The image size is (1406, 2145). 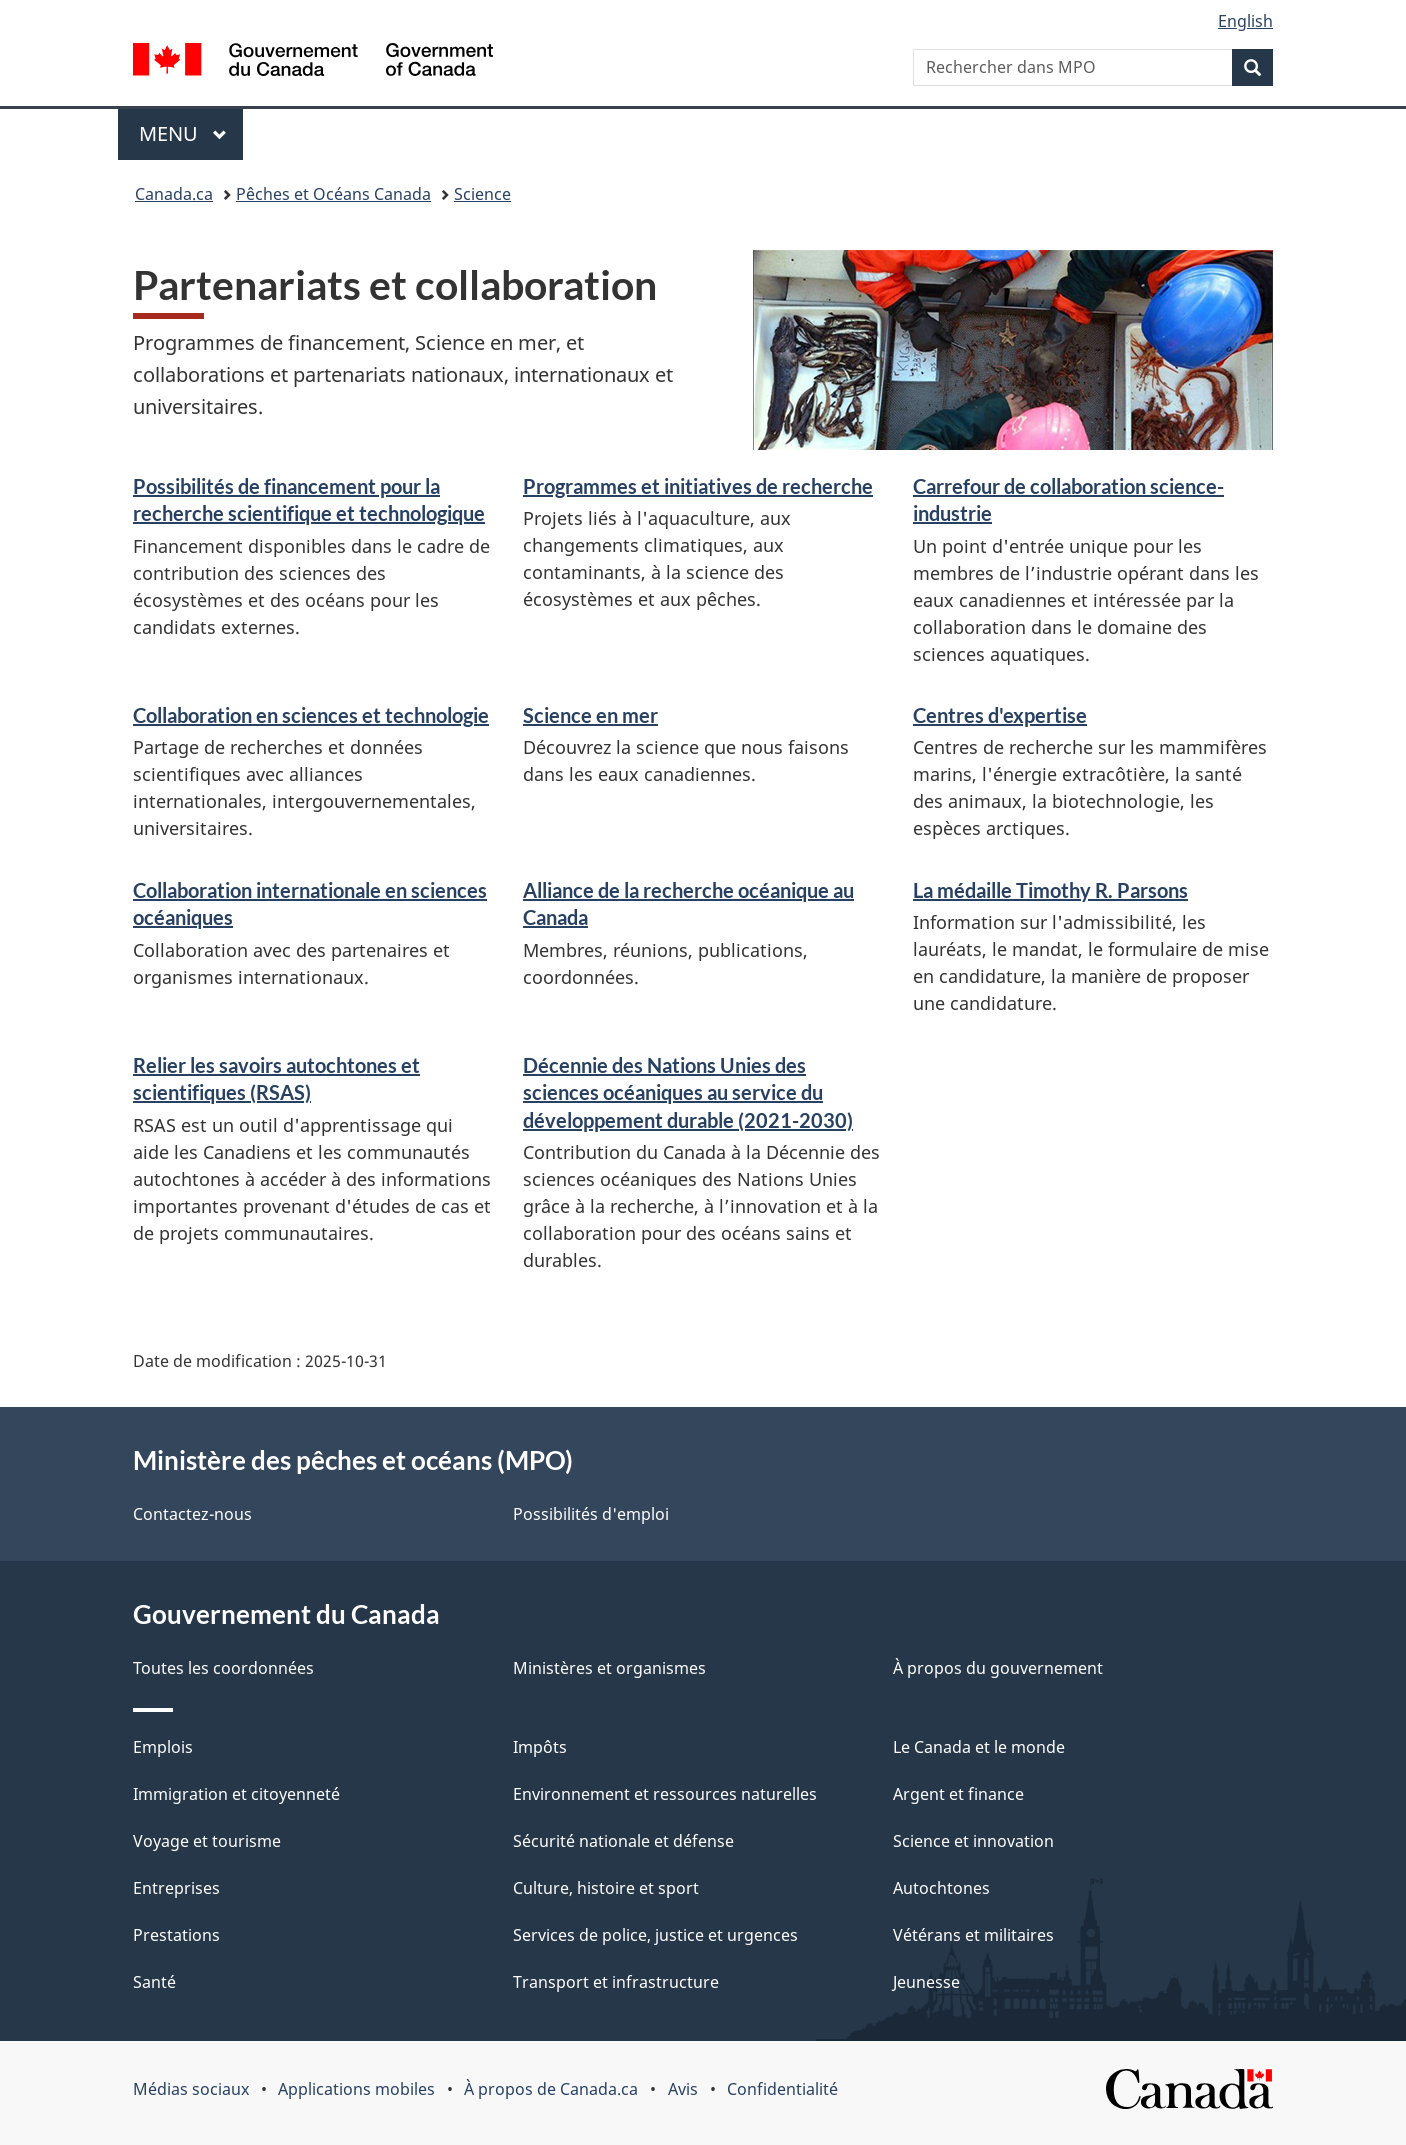 I want to click on Services de police, justice et urgences, so click(x=655, y=1935).